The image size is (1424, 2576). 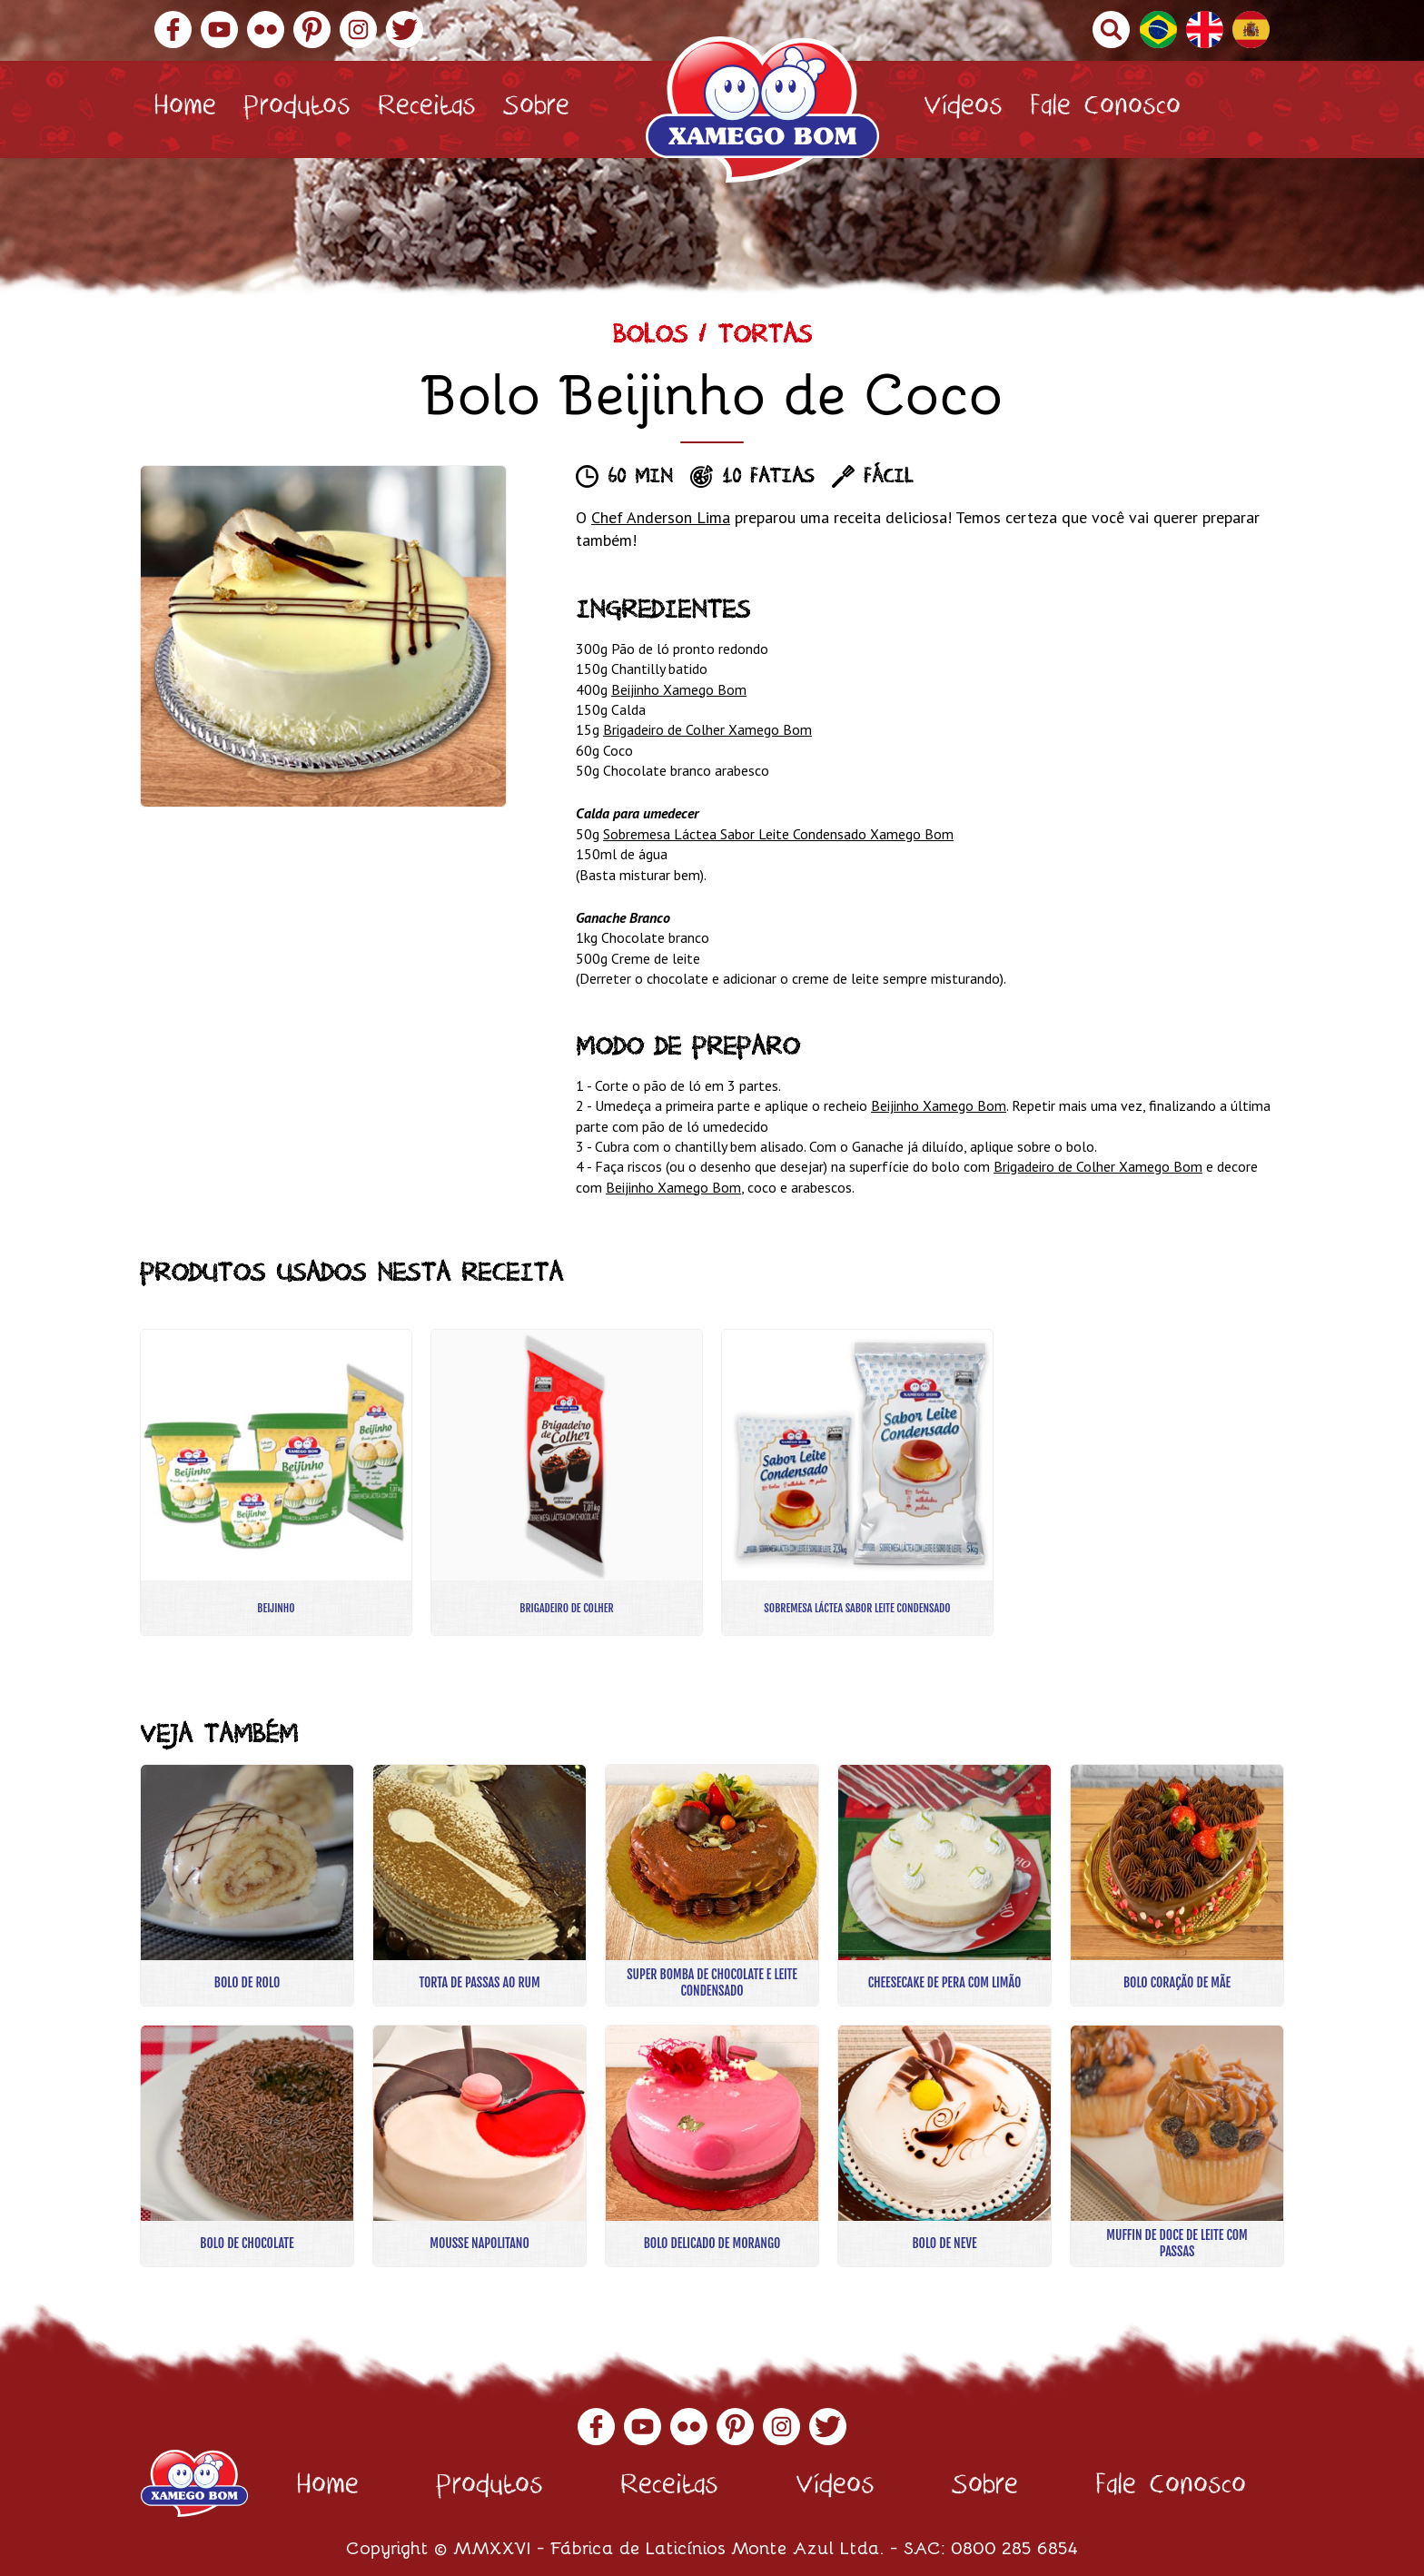 I want to click on Buscar, so click(x=1111, y=29).